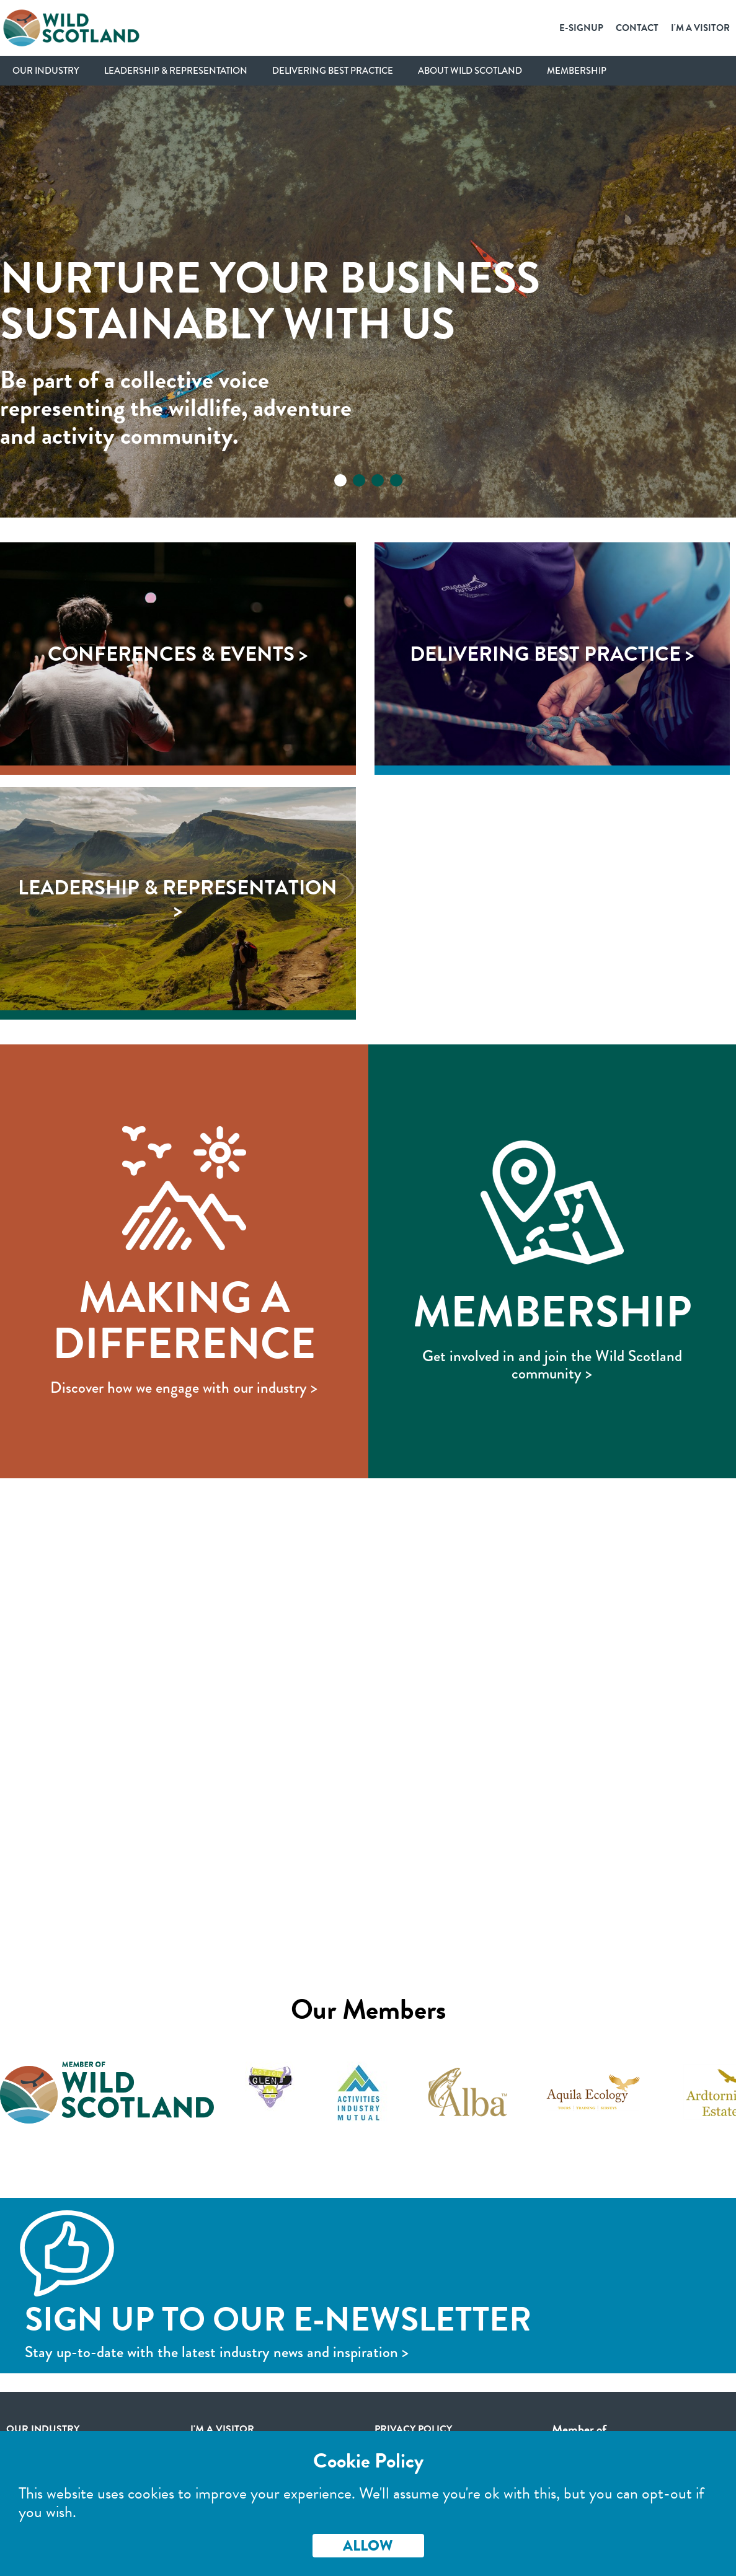 The image size is (736, 2576). What do you see at coordinates (637, 28) in the screenshot?
I see `Contact` at bounding box center [637, 28].